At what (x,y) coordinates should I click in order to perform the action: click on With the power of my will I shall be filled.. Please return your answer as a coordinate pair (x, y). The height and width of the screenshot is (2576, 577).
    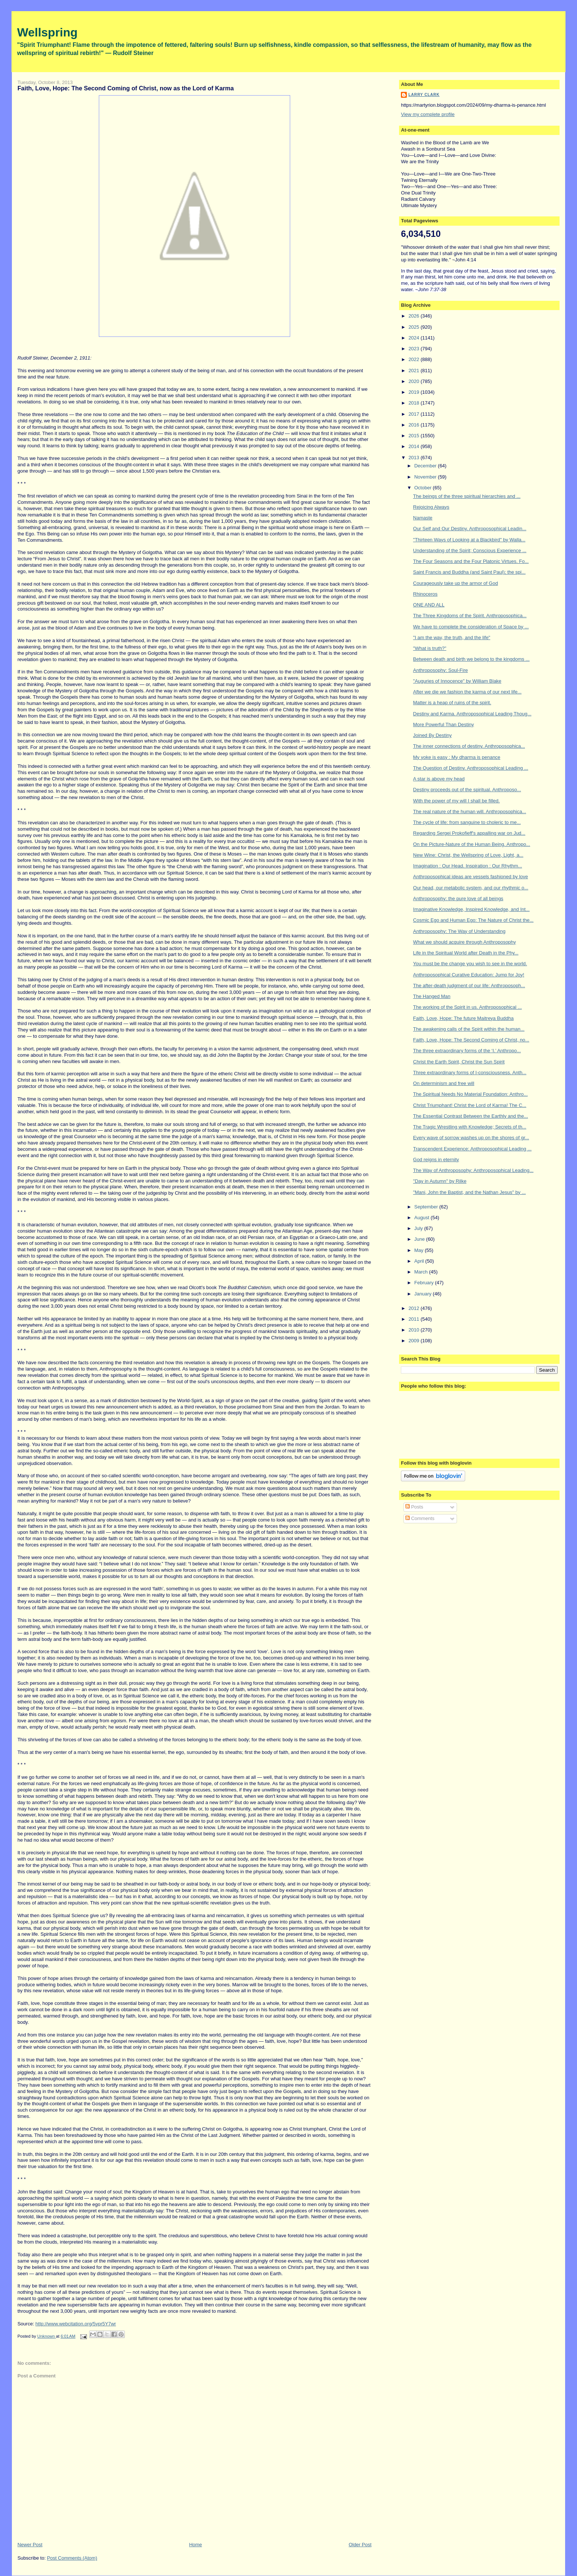
    Looking at the image, I should click on (456, 801).